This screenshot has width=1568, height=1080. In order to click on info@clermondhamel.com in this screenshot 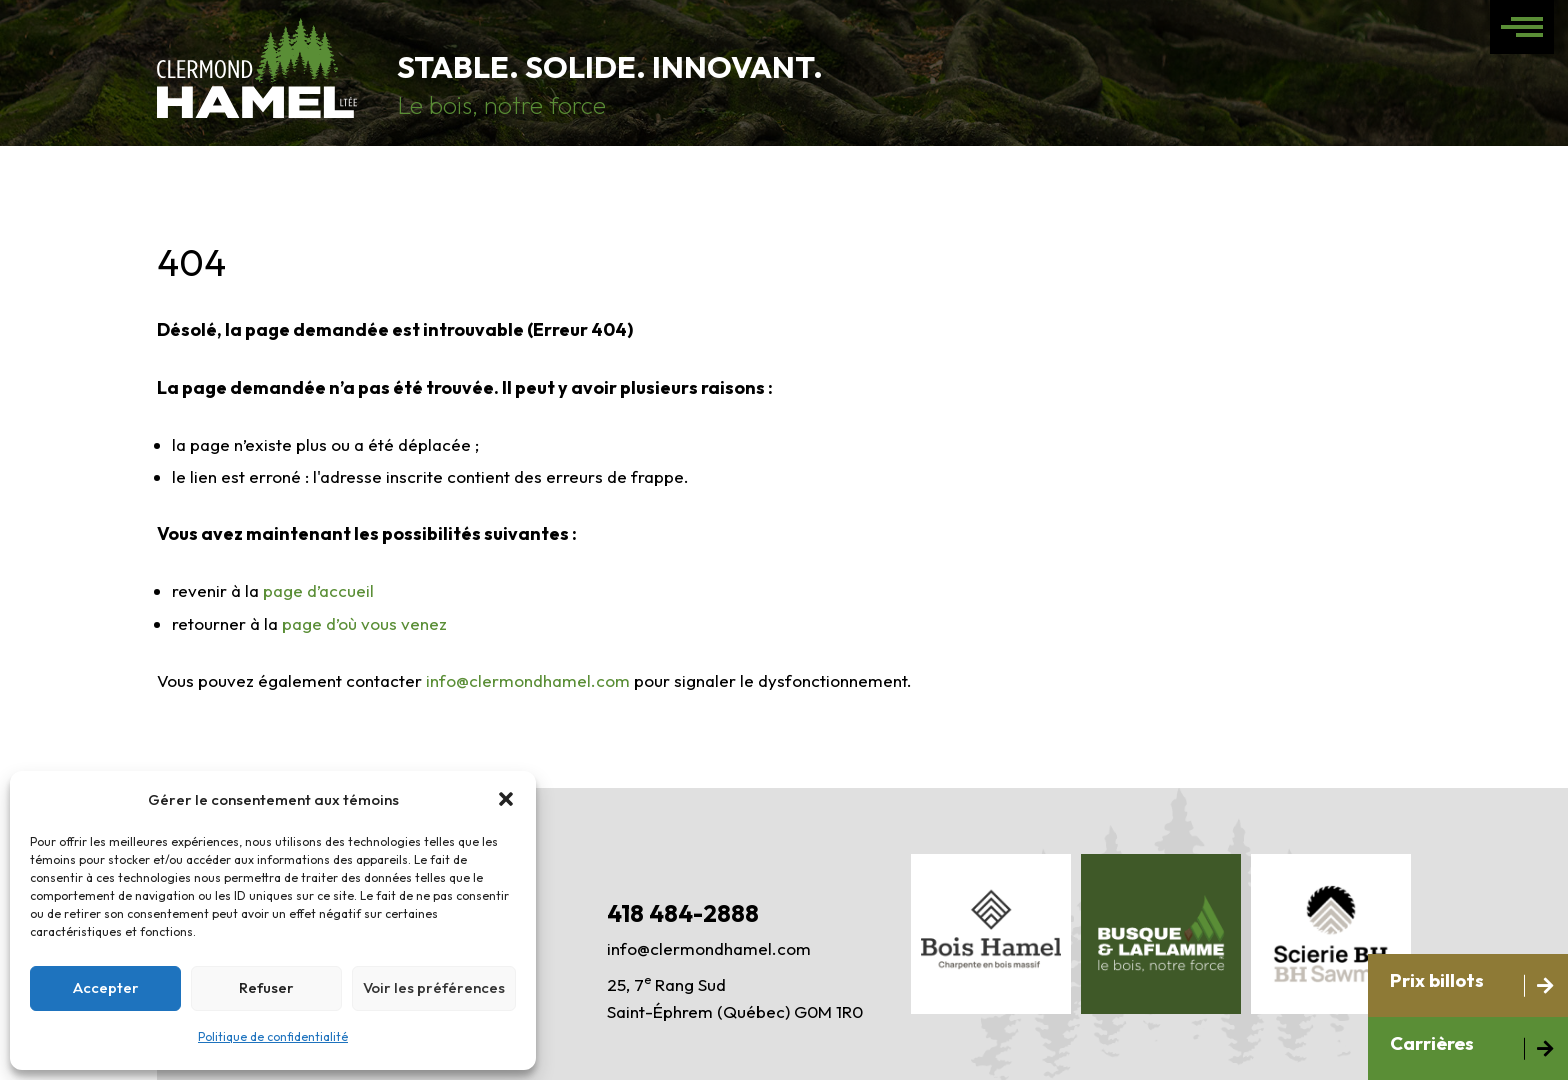, I will do `click(528, 680)`.